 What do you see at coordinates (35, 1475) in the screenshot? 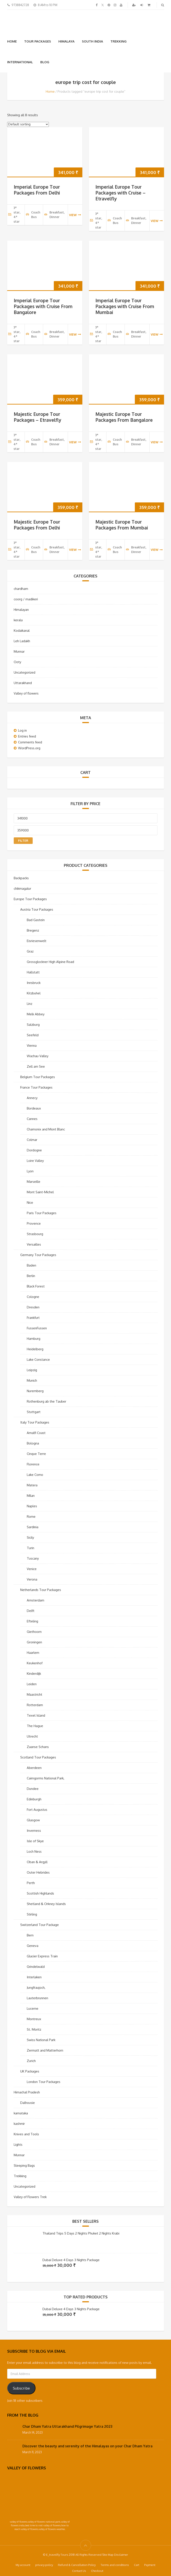
I see `Lake Como` at bounding box center [35, 1475].